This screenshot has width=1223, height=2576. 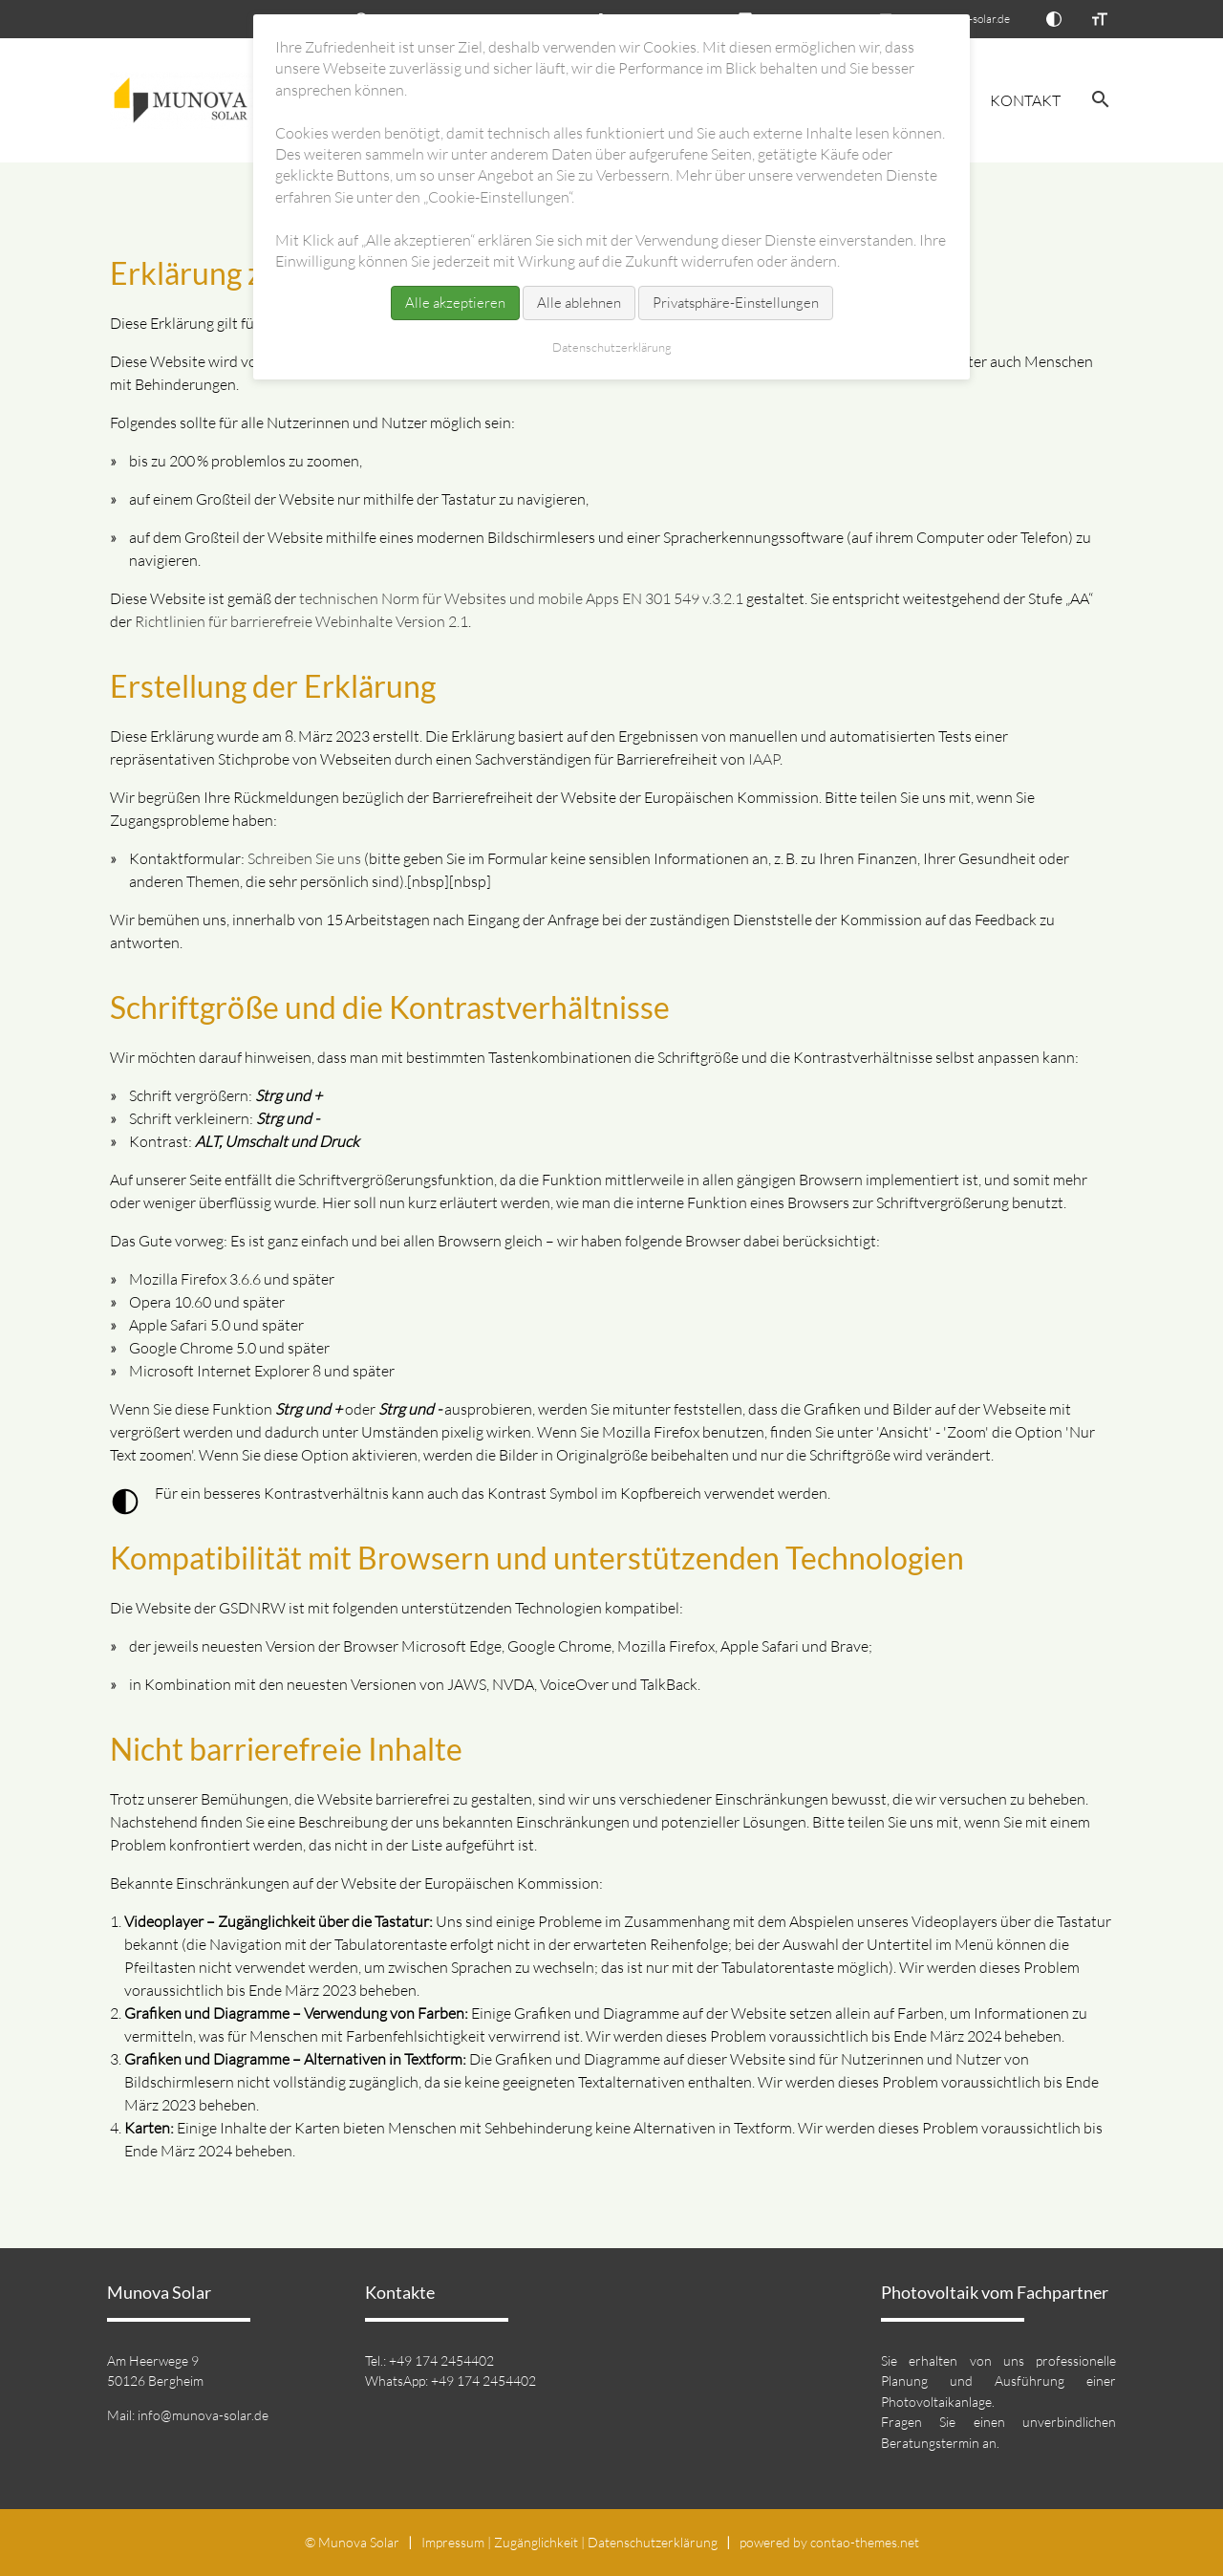 What do you see at coordinates (653, 2542) in the screenshot?
I see `Datenschutz­erklärung` at bounding box center [653, 2542].